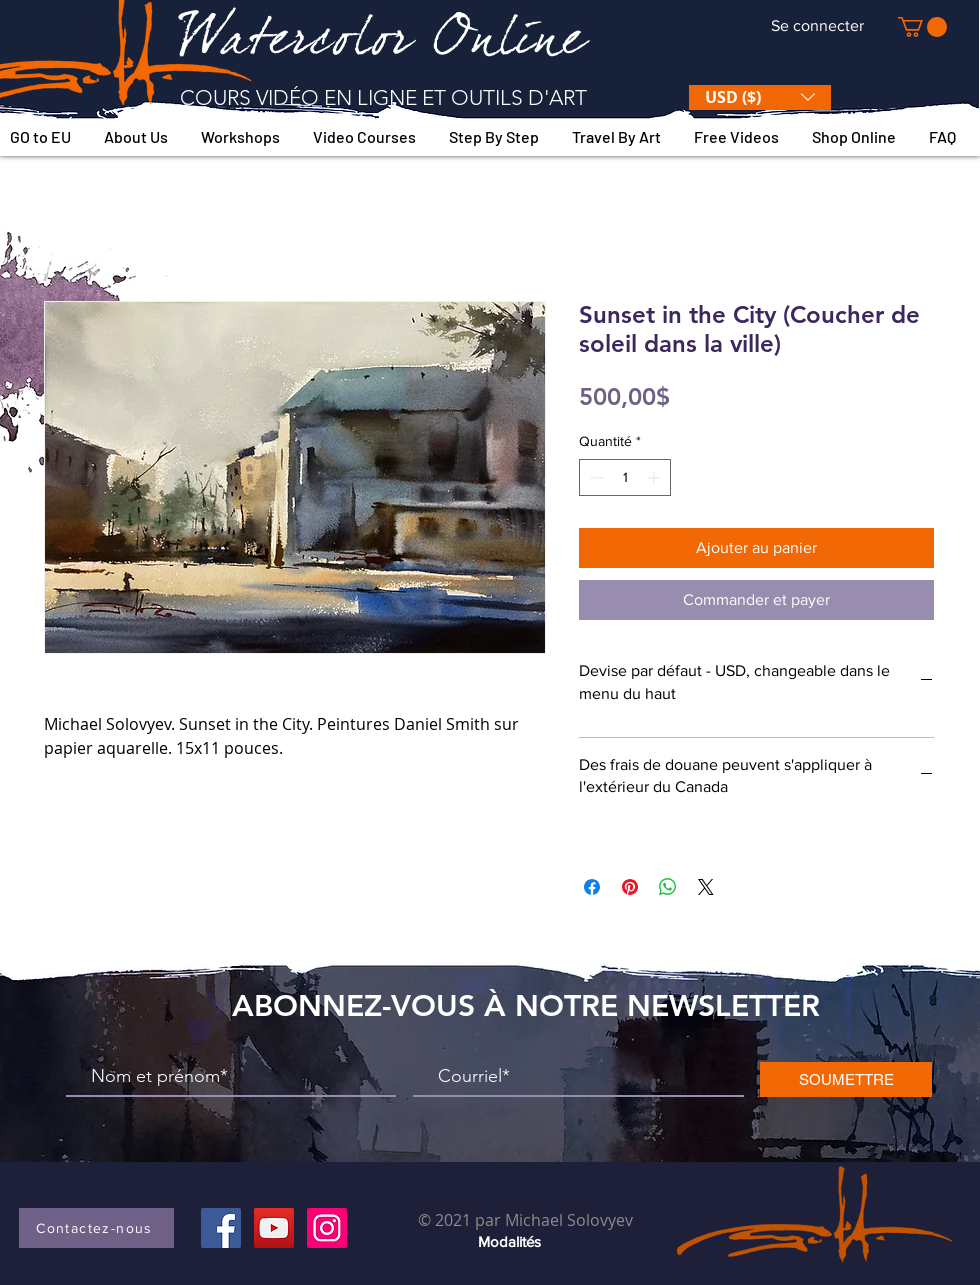  What do you see at coordinates (594, 477) in the screenshot?
I see `[Decrement]` at bounding box center [594, 477].